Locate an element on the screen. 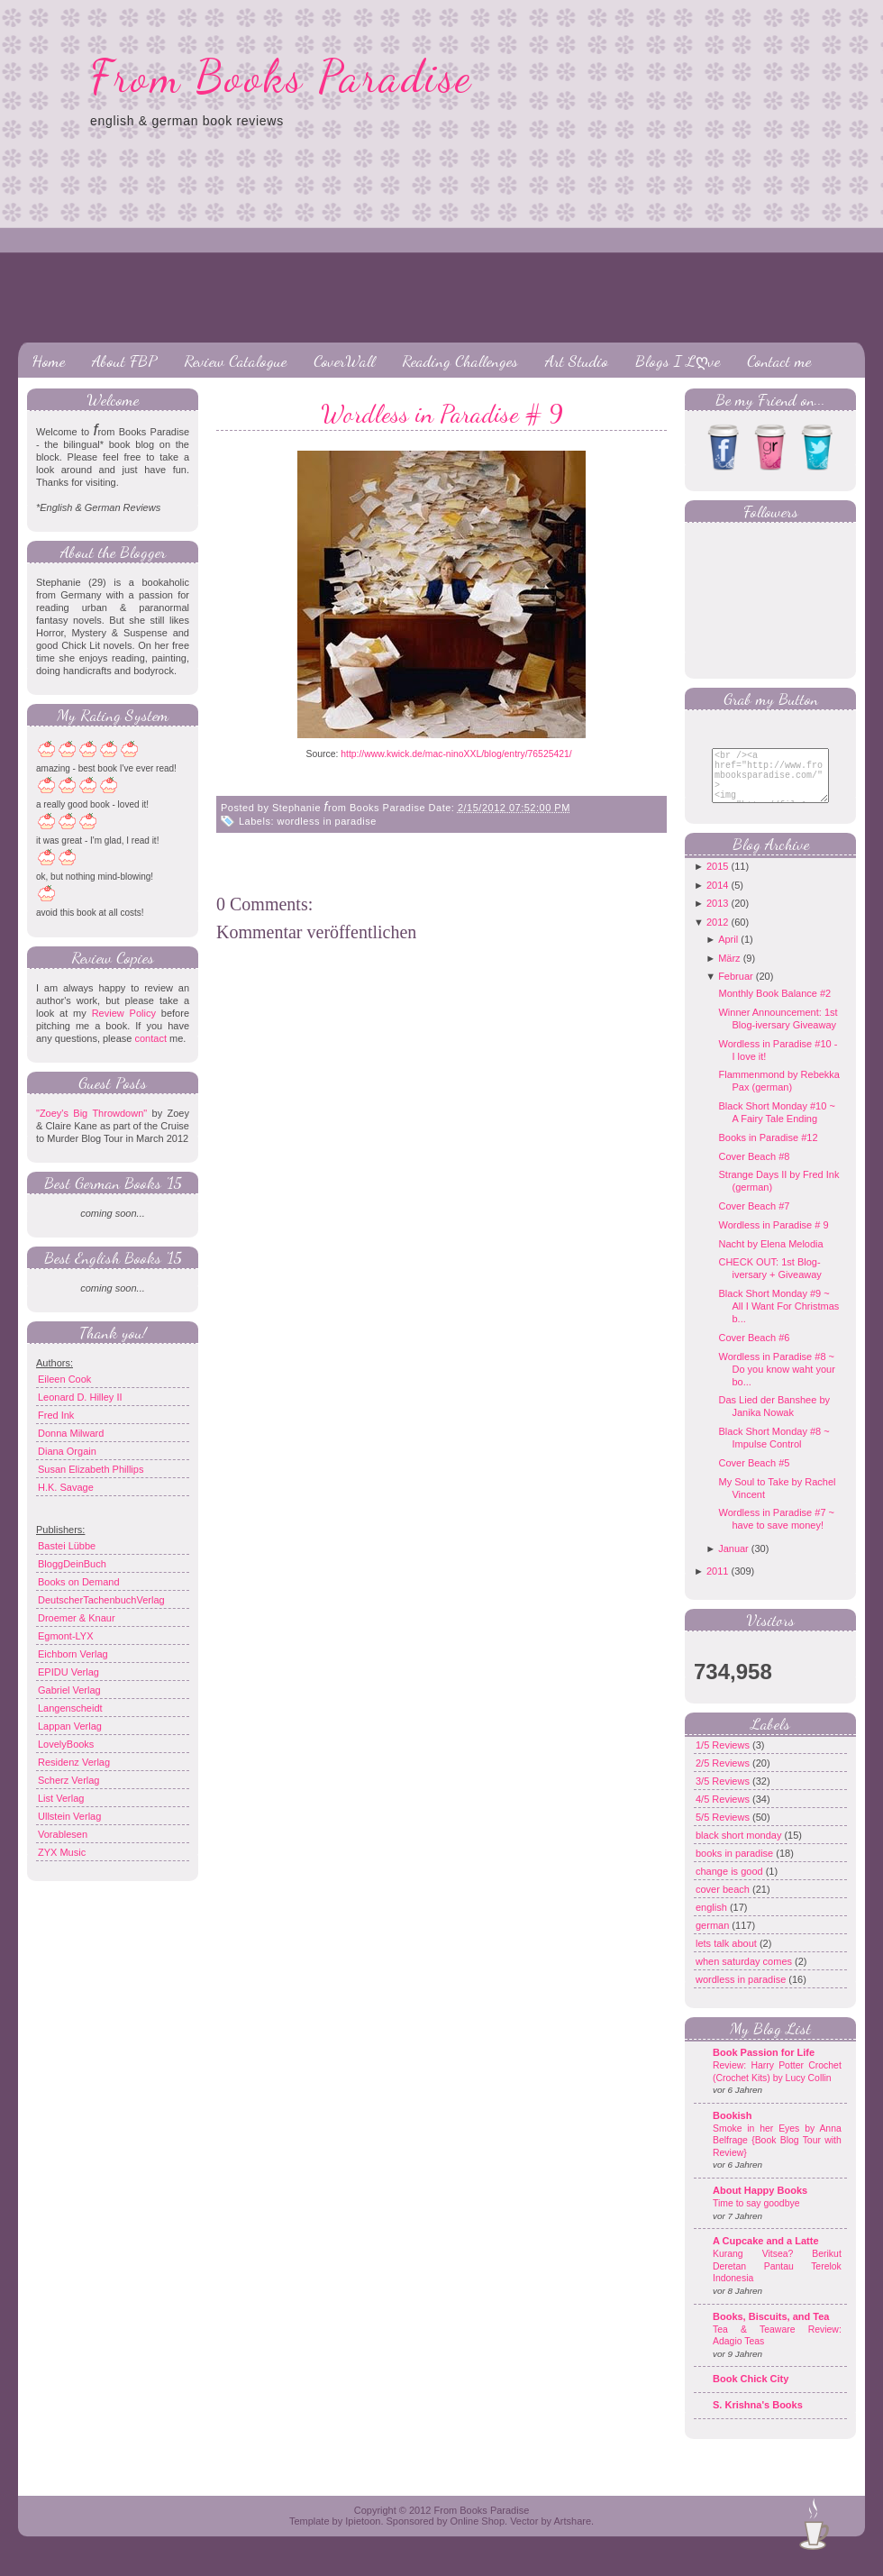  Cover Beach #7 is located at coordinates (753, 1219).